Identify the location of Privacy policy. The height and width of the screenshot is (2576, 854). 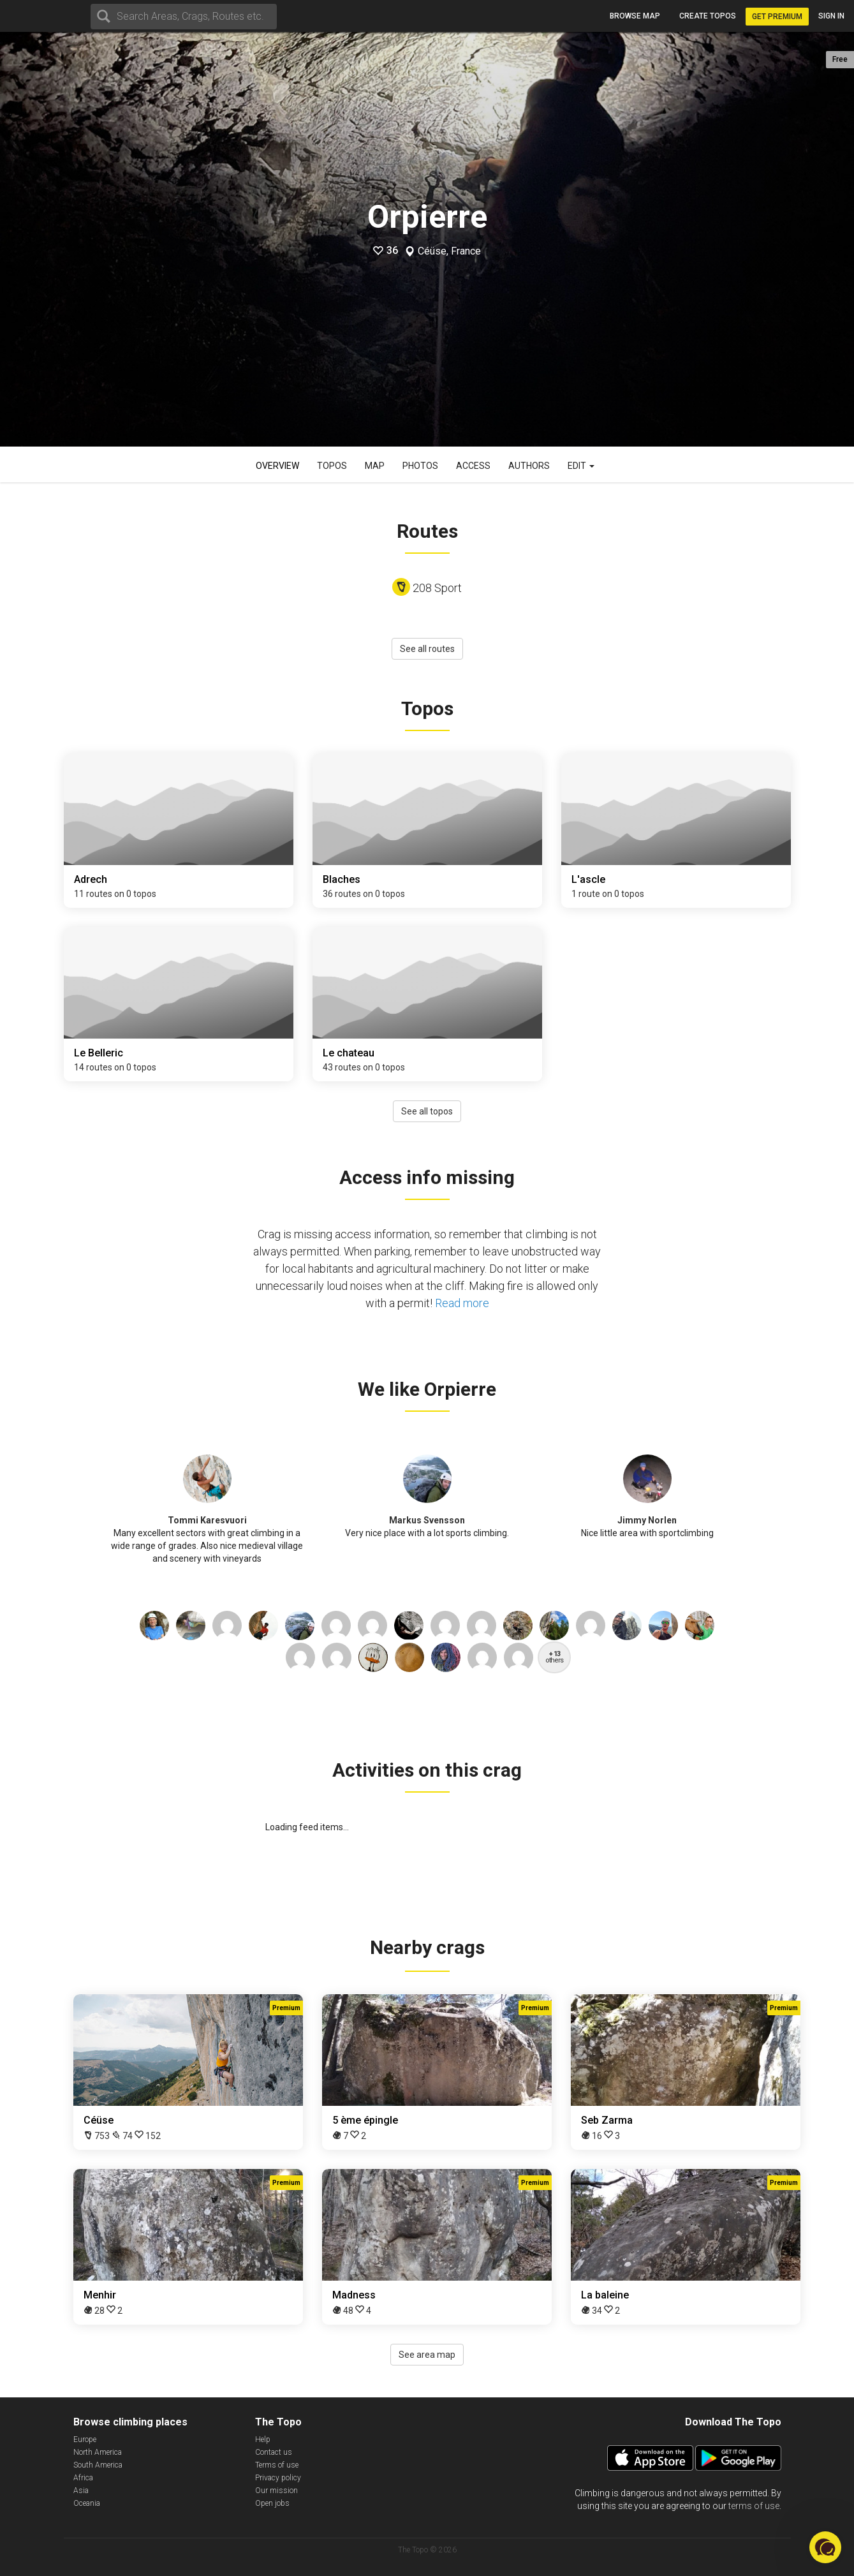
(278, 2477).